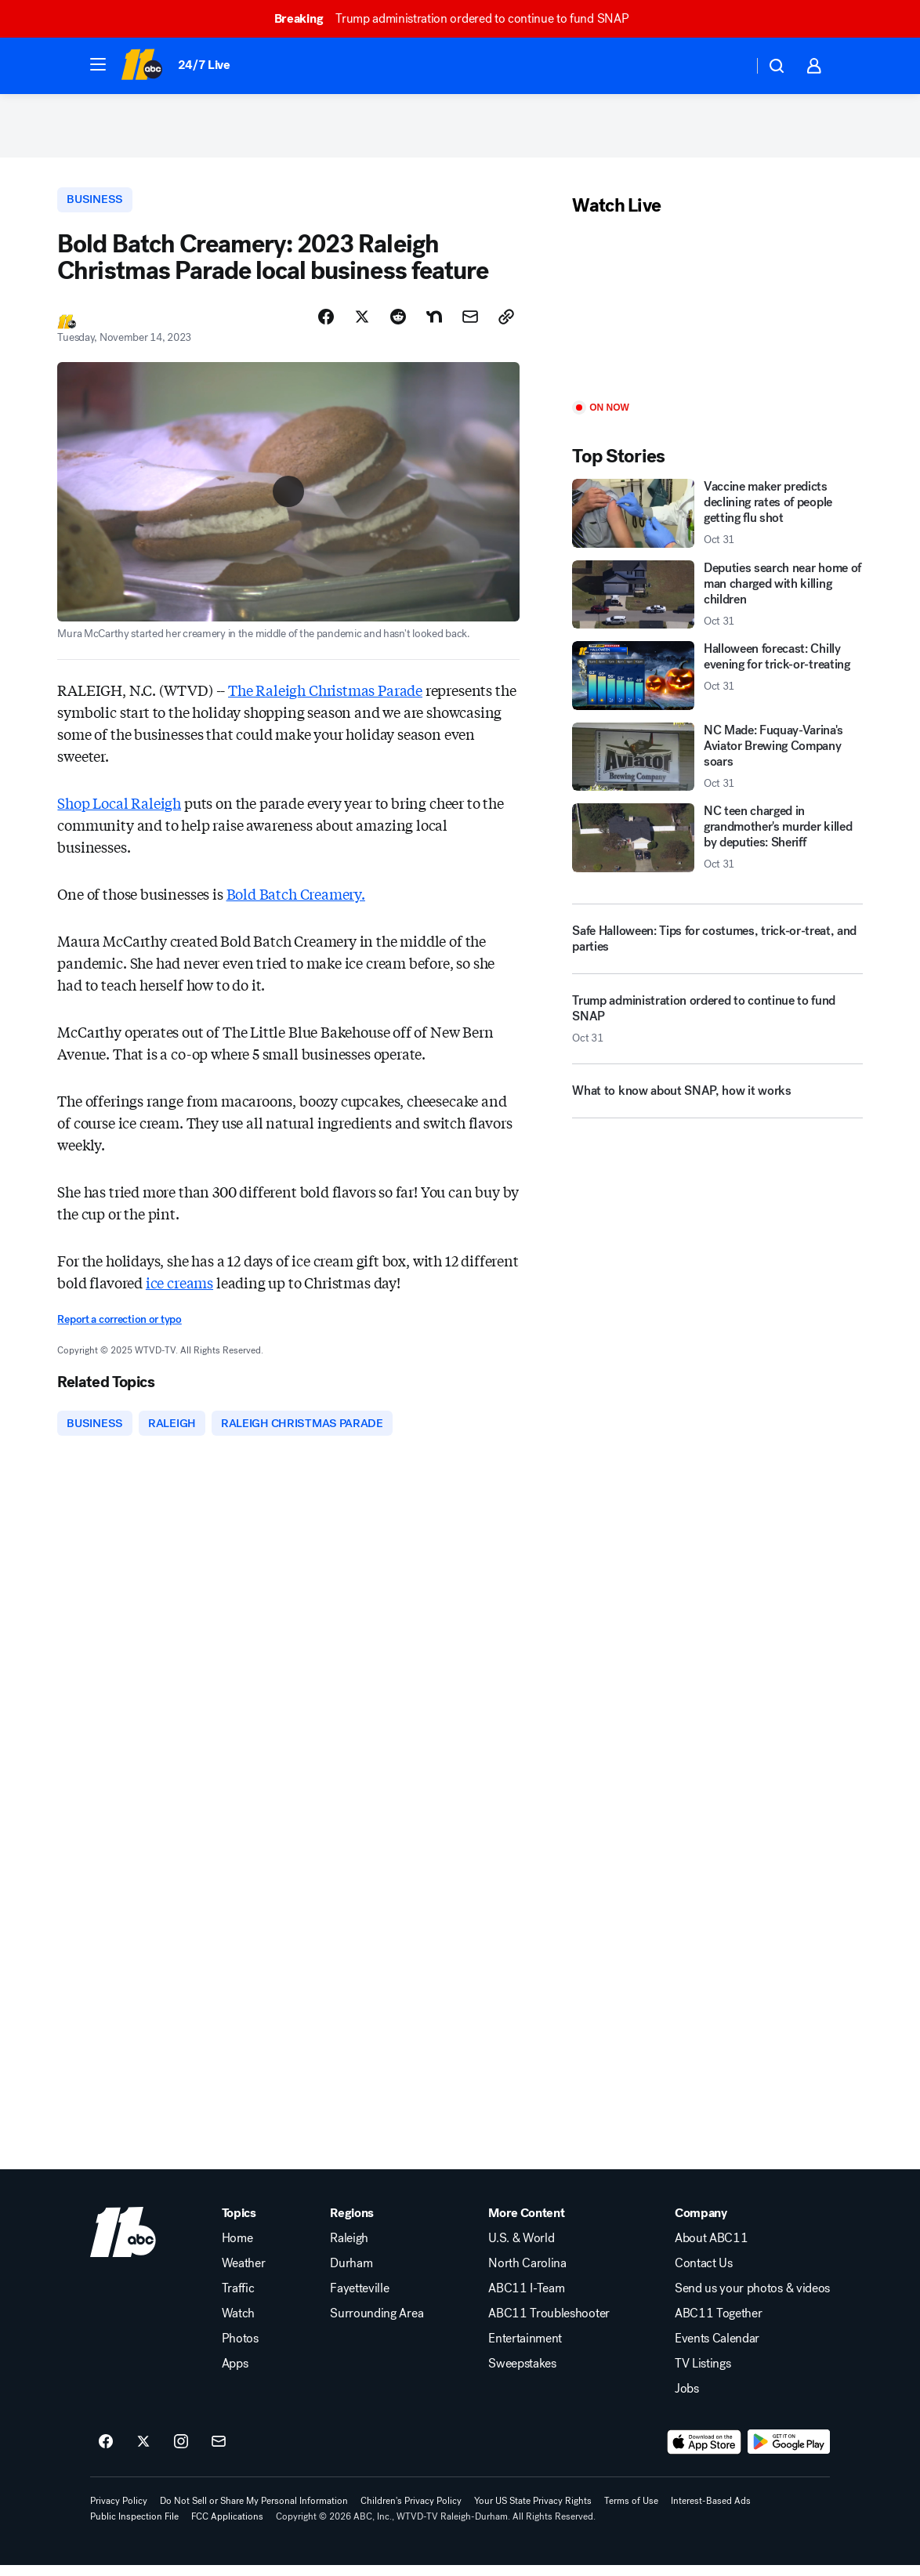  Describe the element at coordinates (521, 2249) in the screenshot. I see `U.S. & World` at that location.